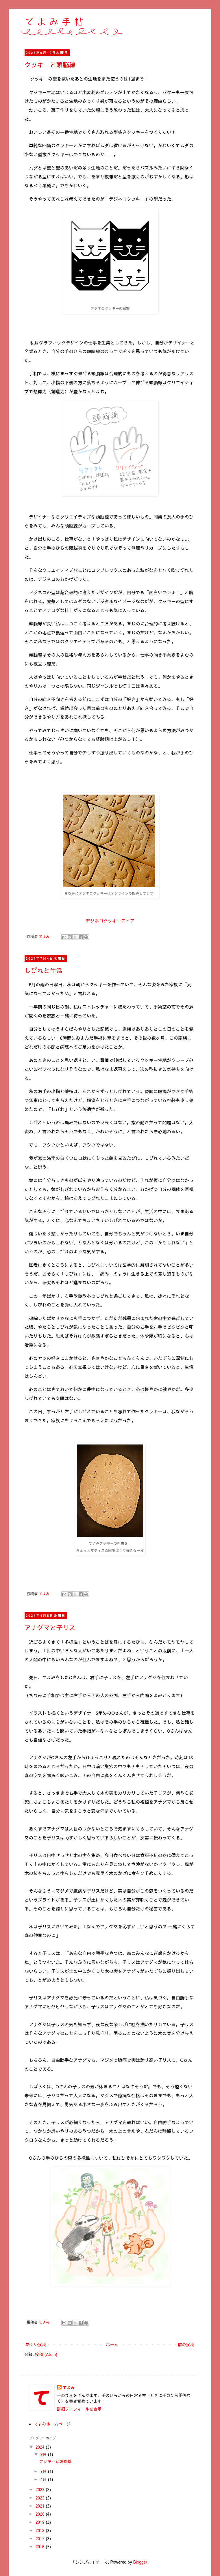 The width and height of the screenshot is (220, 2576). I want to click on 前の投稿, so click(186, 2344).